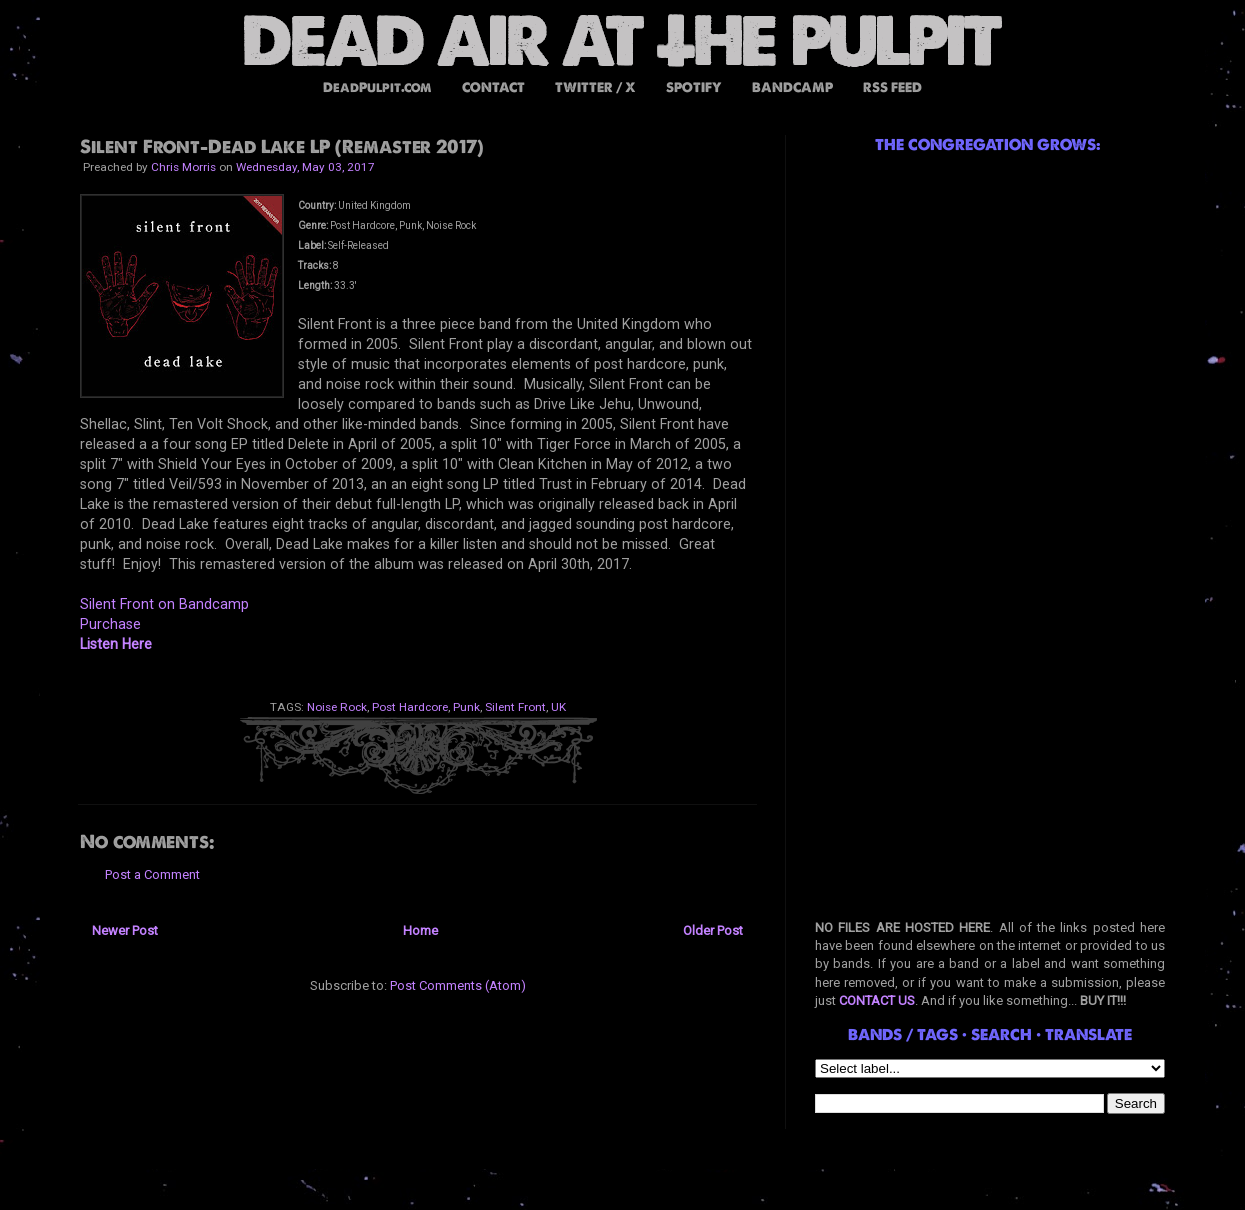  Describe the element at coordinates (466, 707) in the screenshot. I see `Punk` at that location.